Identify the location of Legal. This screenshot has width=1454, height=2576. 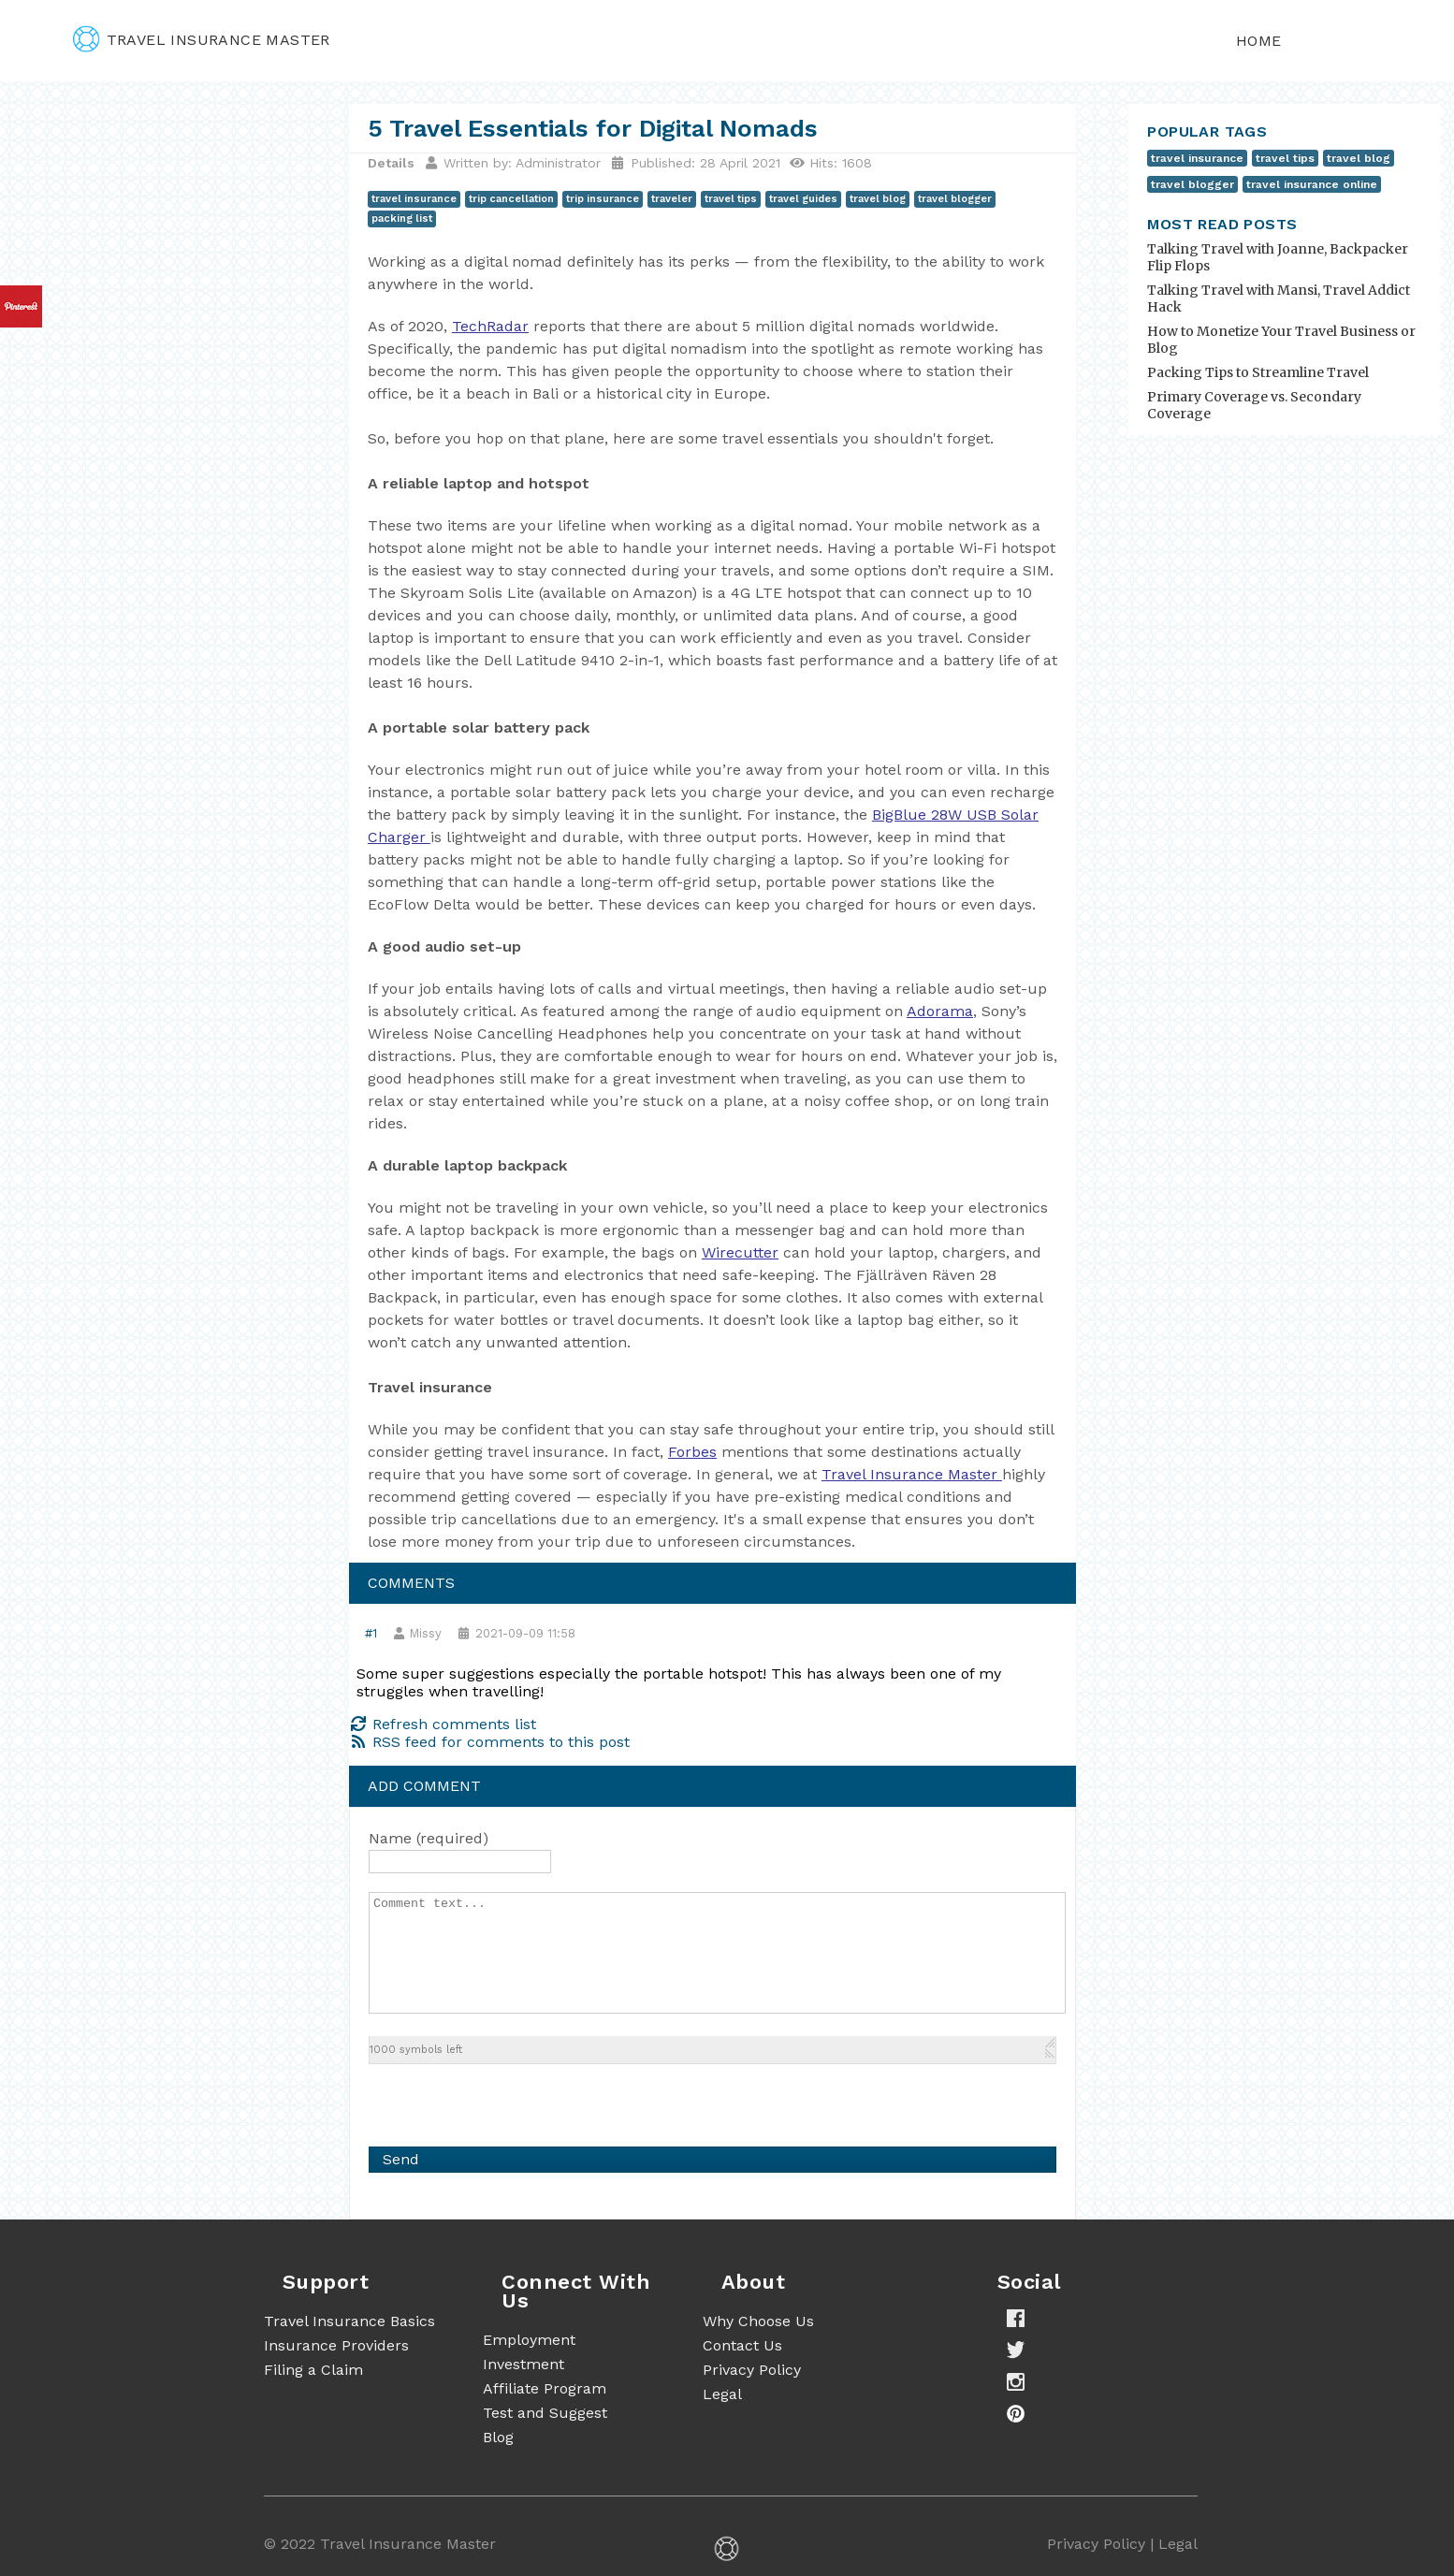
(722, 2394).